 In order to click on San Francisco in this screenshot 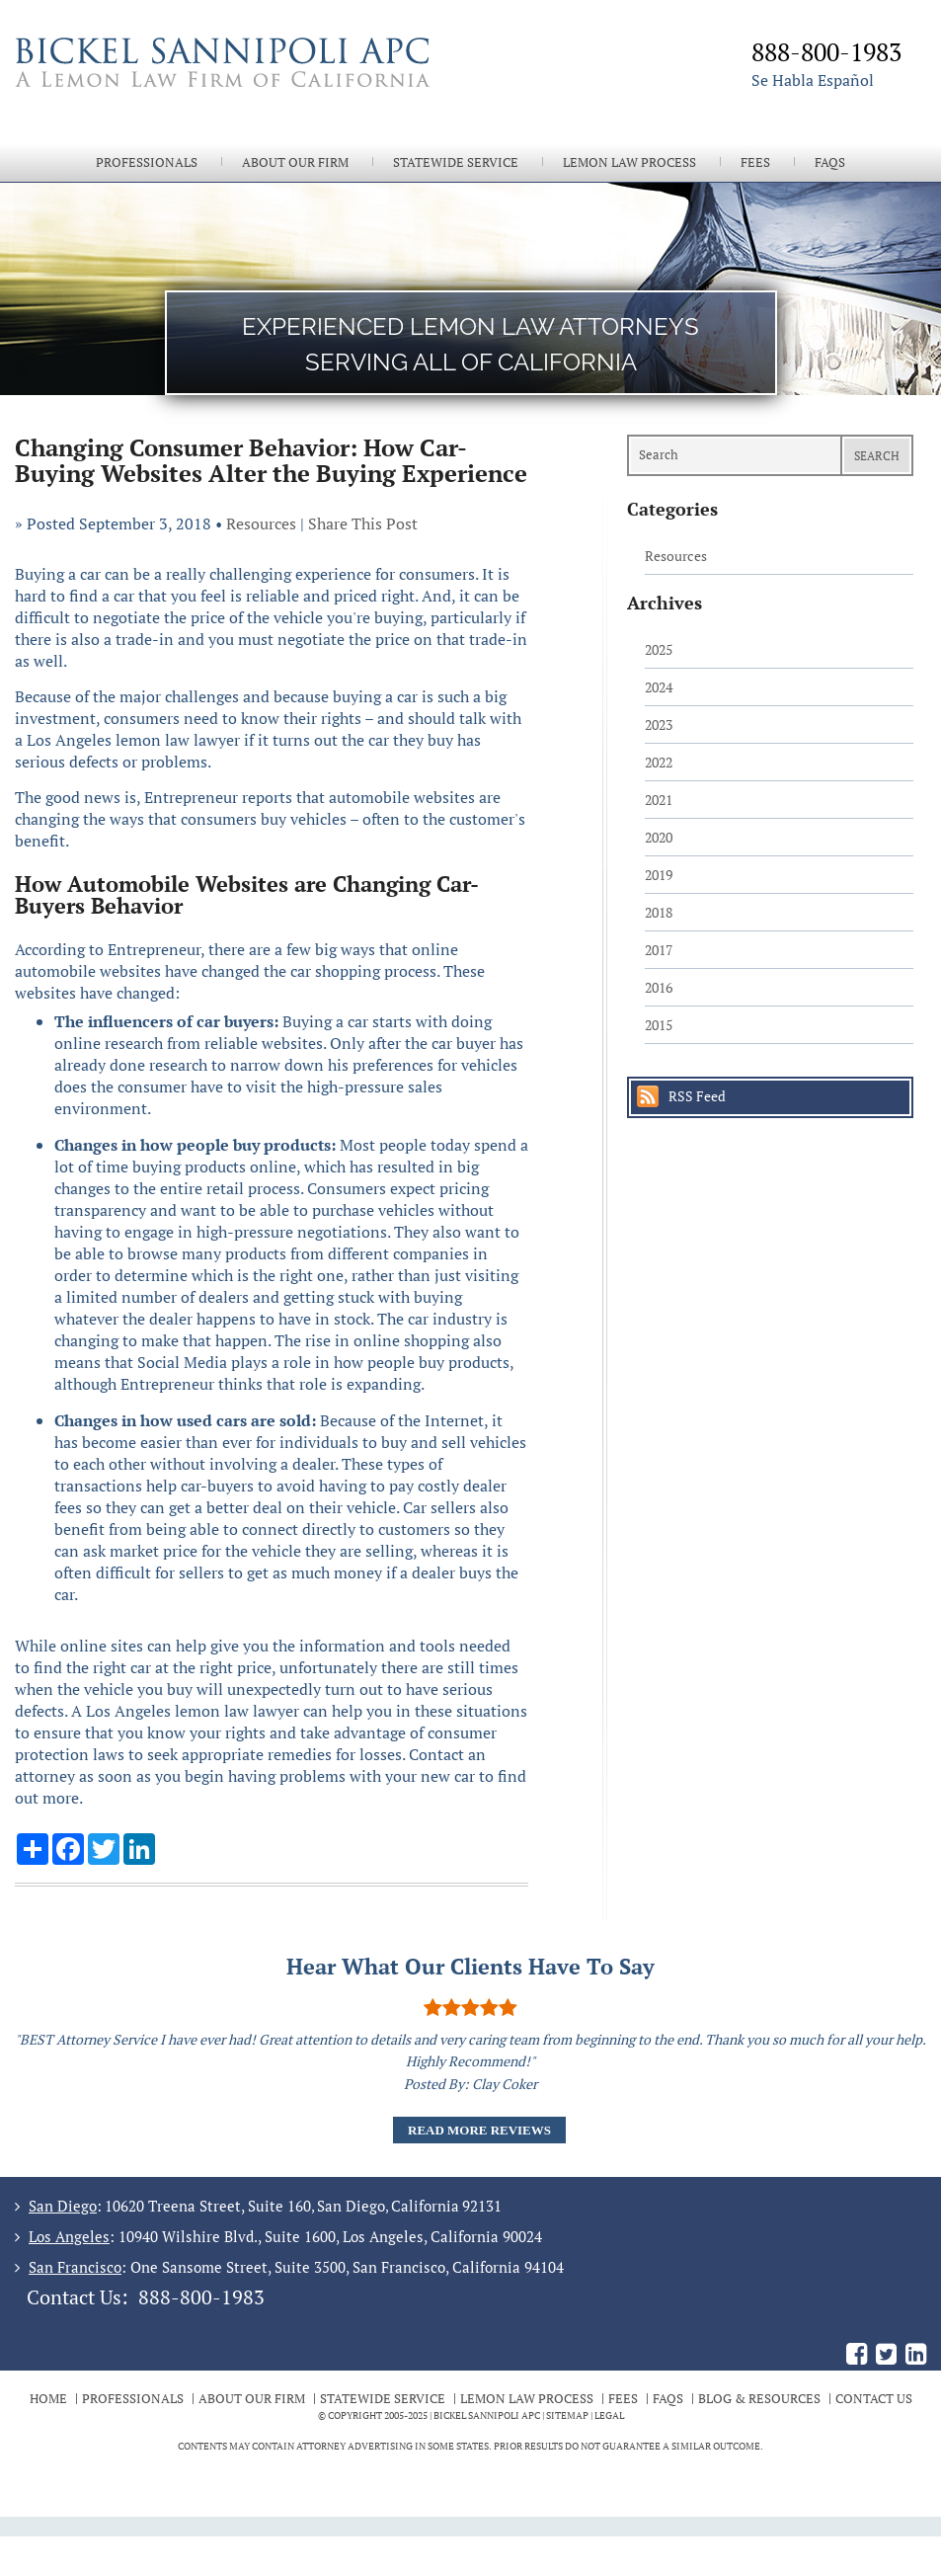, I will do `click(75, 2267)`.